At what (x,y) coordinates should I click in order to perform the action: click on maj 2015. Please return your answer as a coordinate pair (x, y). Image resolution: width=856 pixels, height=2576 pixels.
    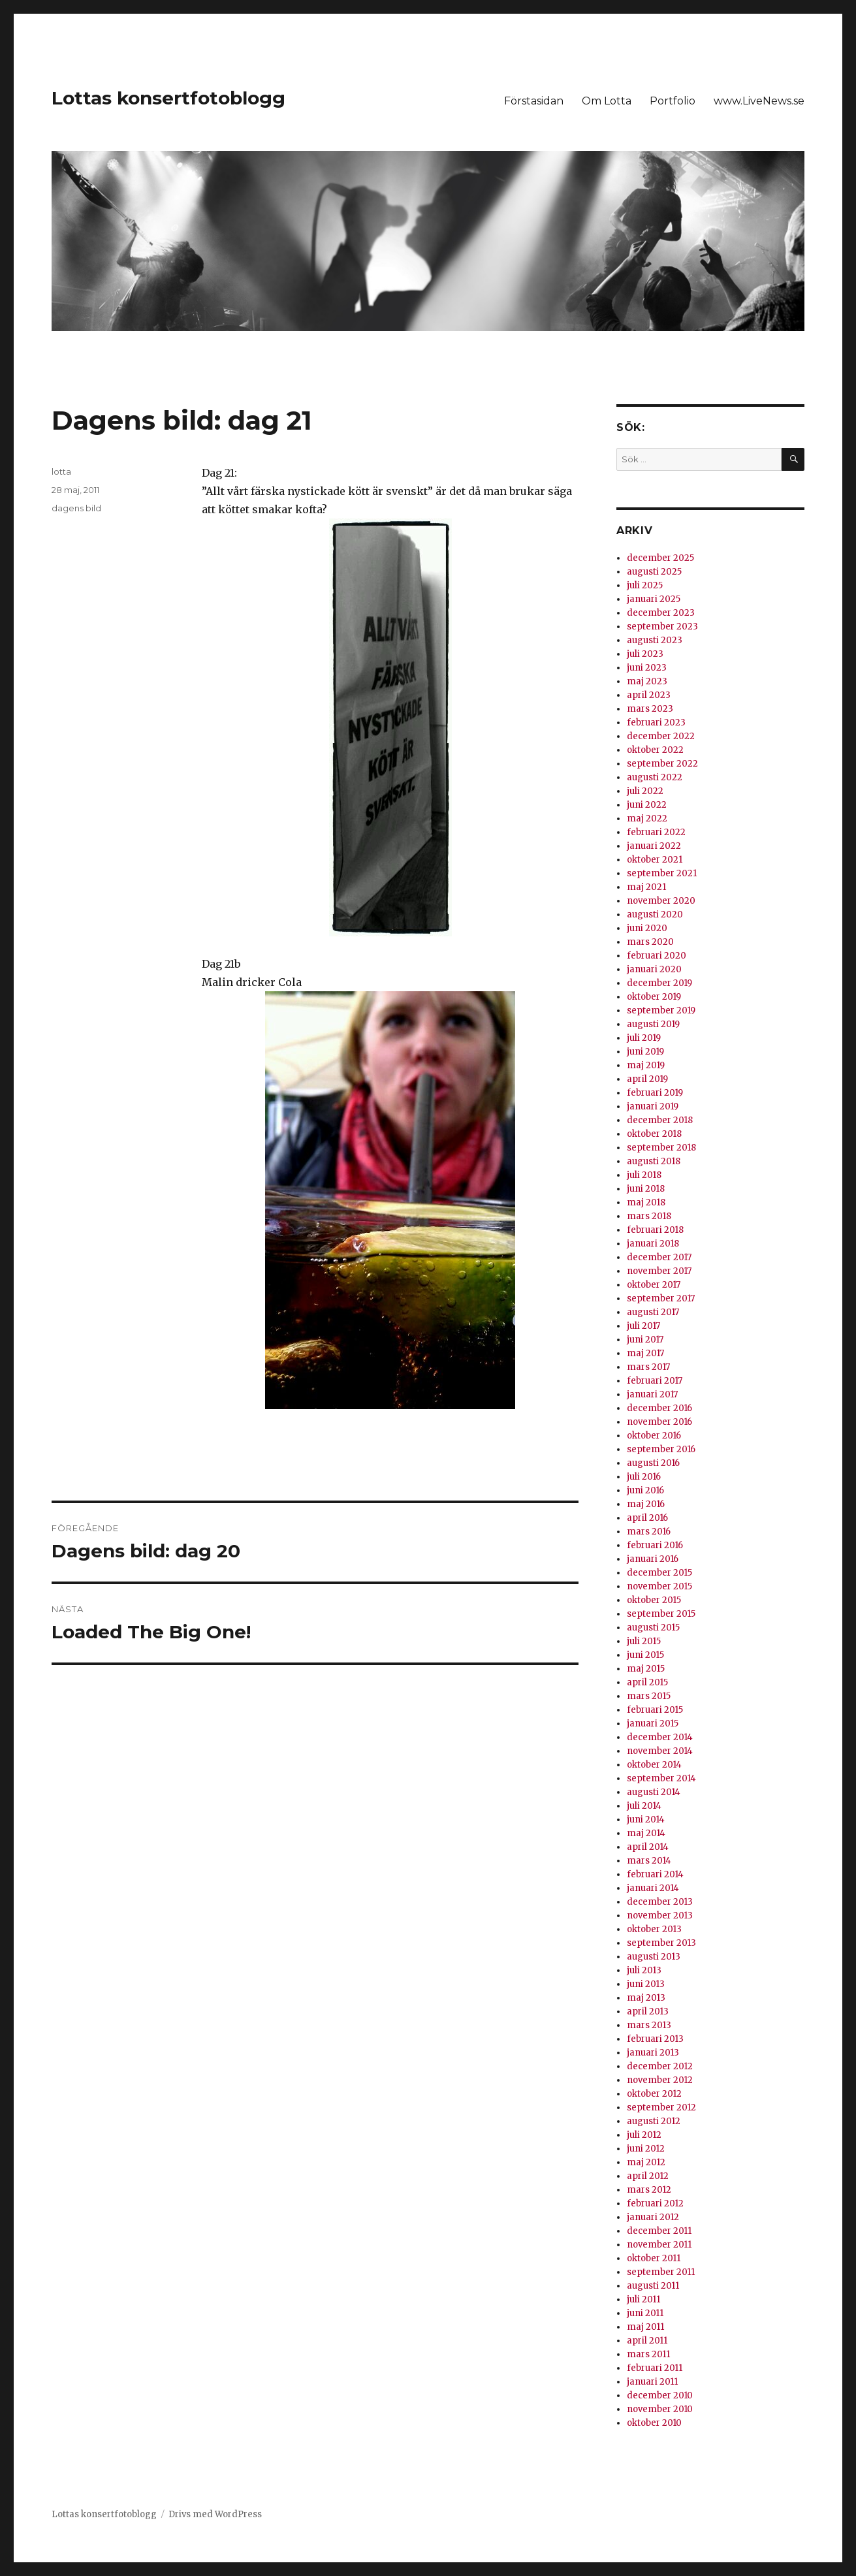
    Looking at the image, I should click on (646, 1668).